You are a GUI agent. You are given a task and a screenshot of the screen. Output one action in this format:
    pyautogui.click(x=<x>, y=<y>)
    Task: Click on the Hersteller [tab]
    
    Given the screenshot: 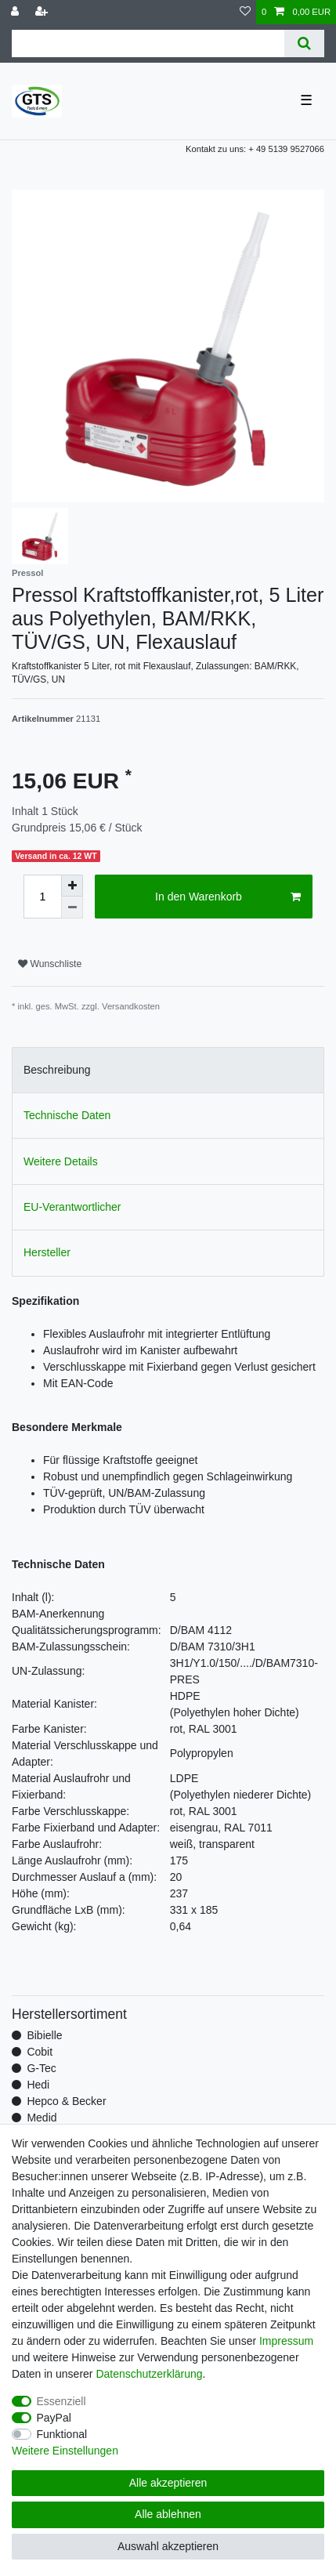 What is the action you would take?
    pyautogui.click(x=46, y=1252)
    